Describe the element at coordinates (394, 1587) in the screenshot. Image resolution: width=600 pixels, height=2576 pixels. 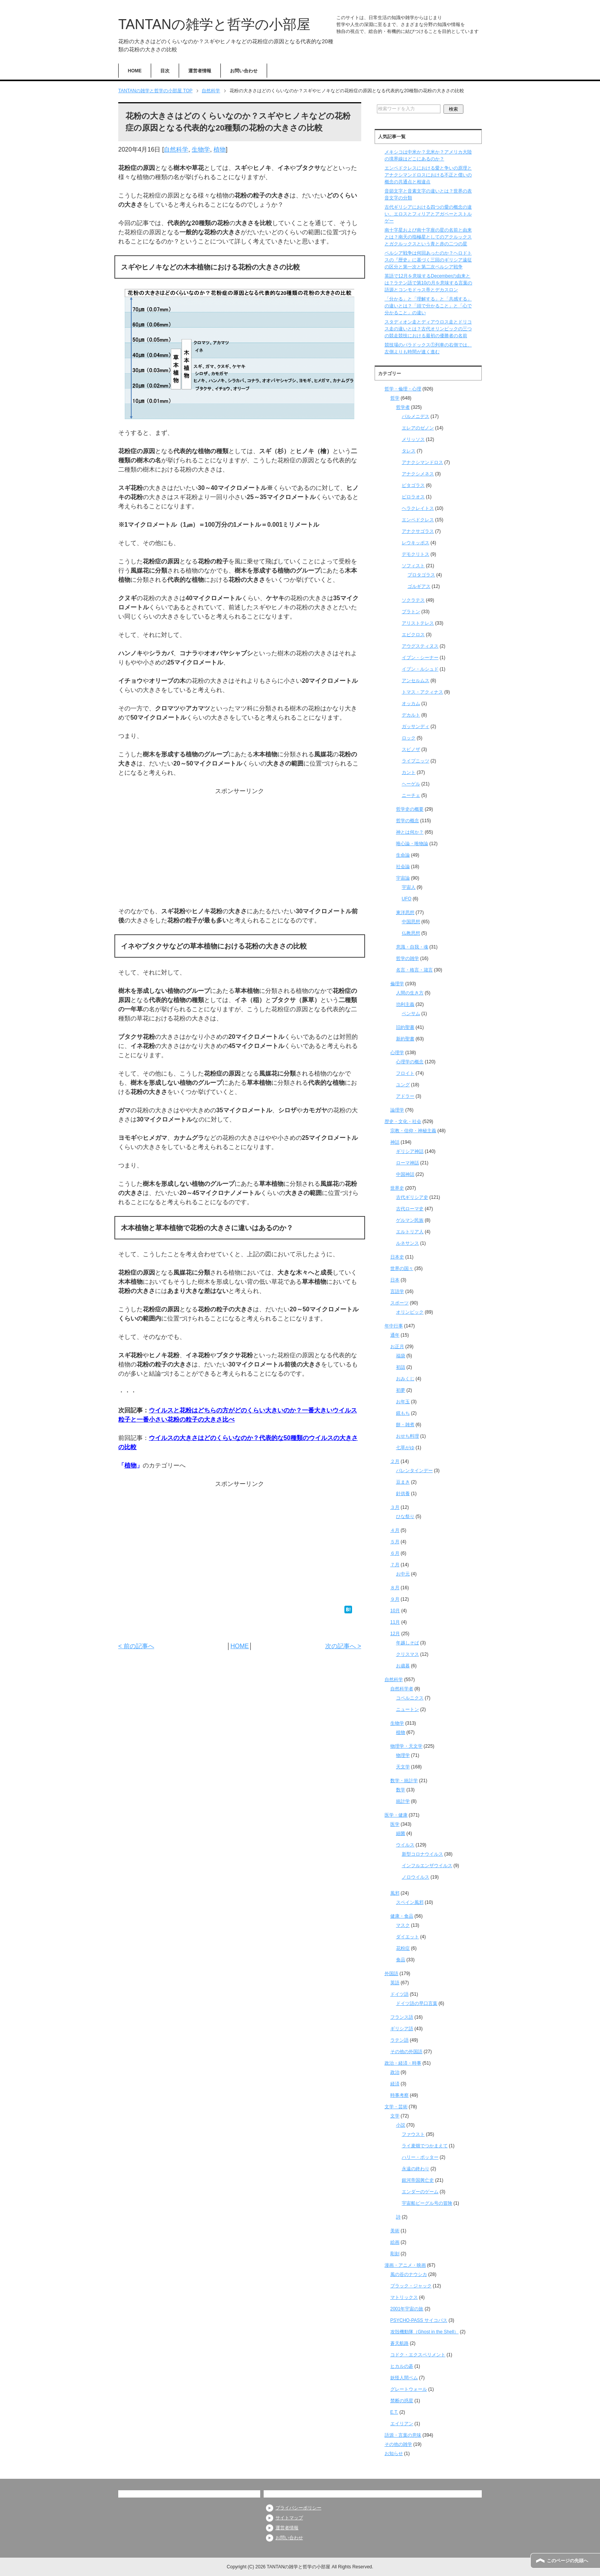
I see `８月` at that location.